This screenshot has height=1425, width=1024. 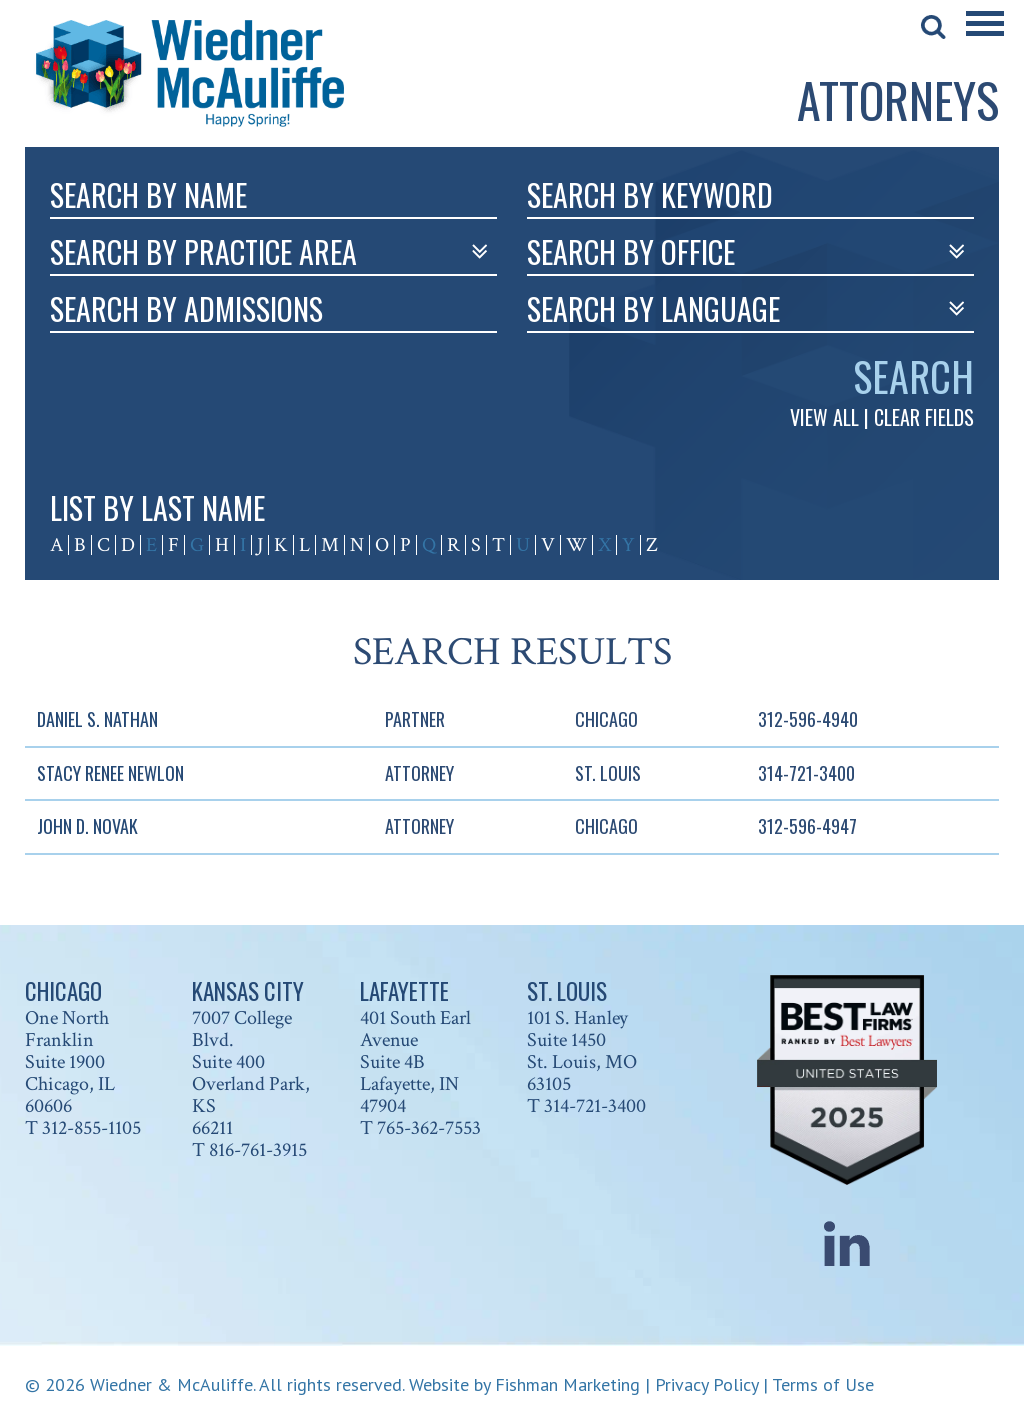 I want to click on VIEW ALL, so click(x=824, y=417).